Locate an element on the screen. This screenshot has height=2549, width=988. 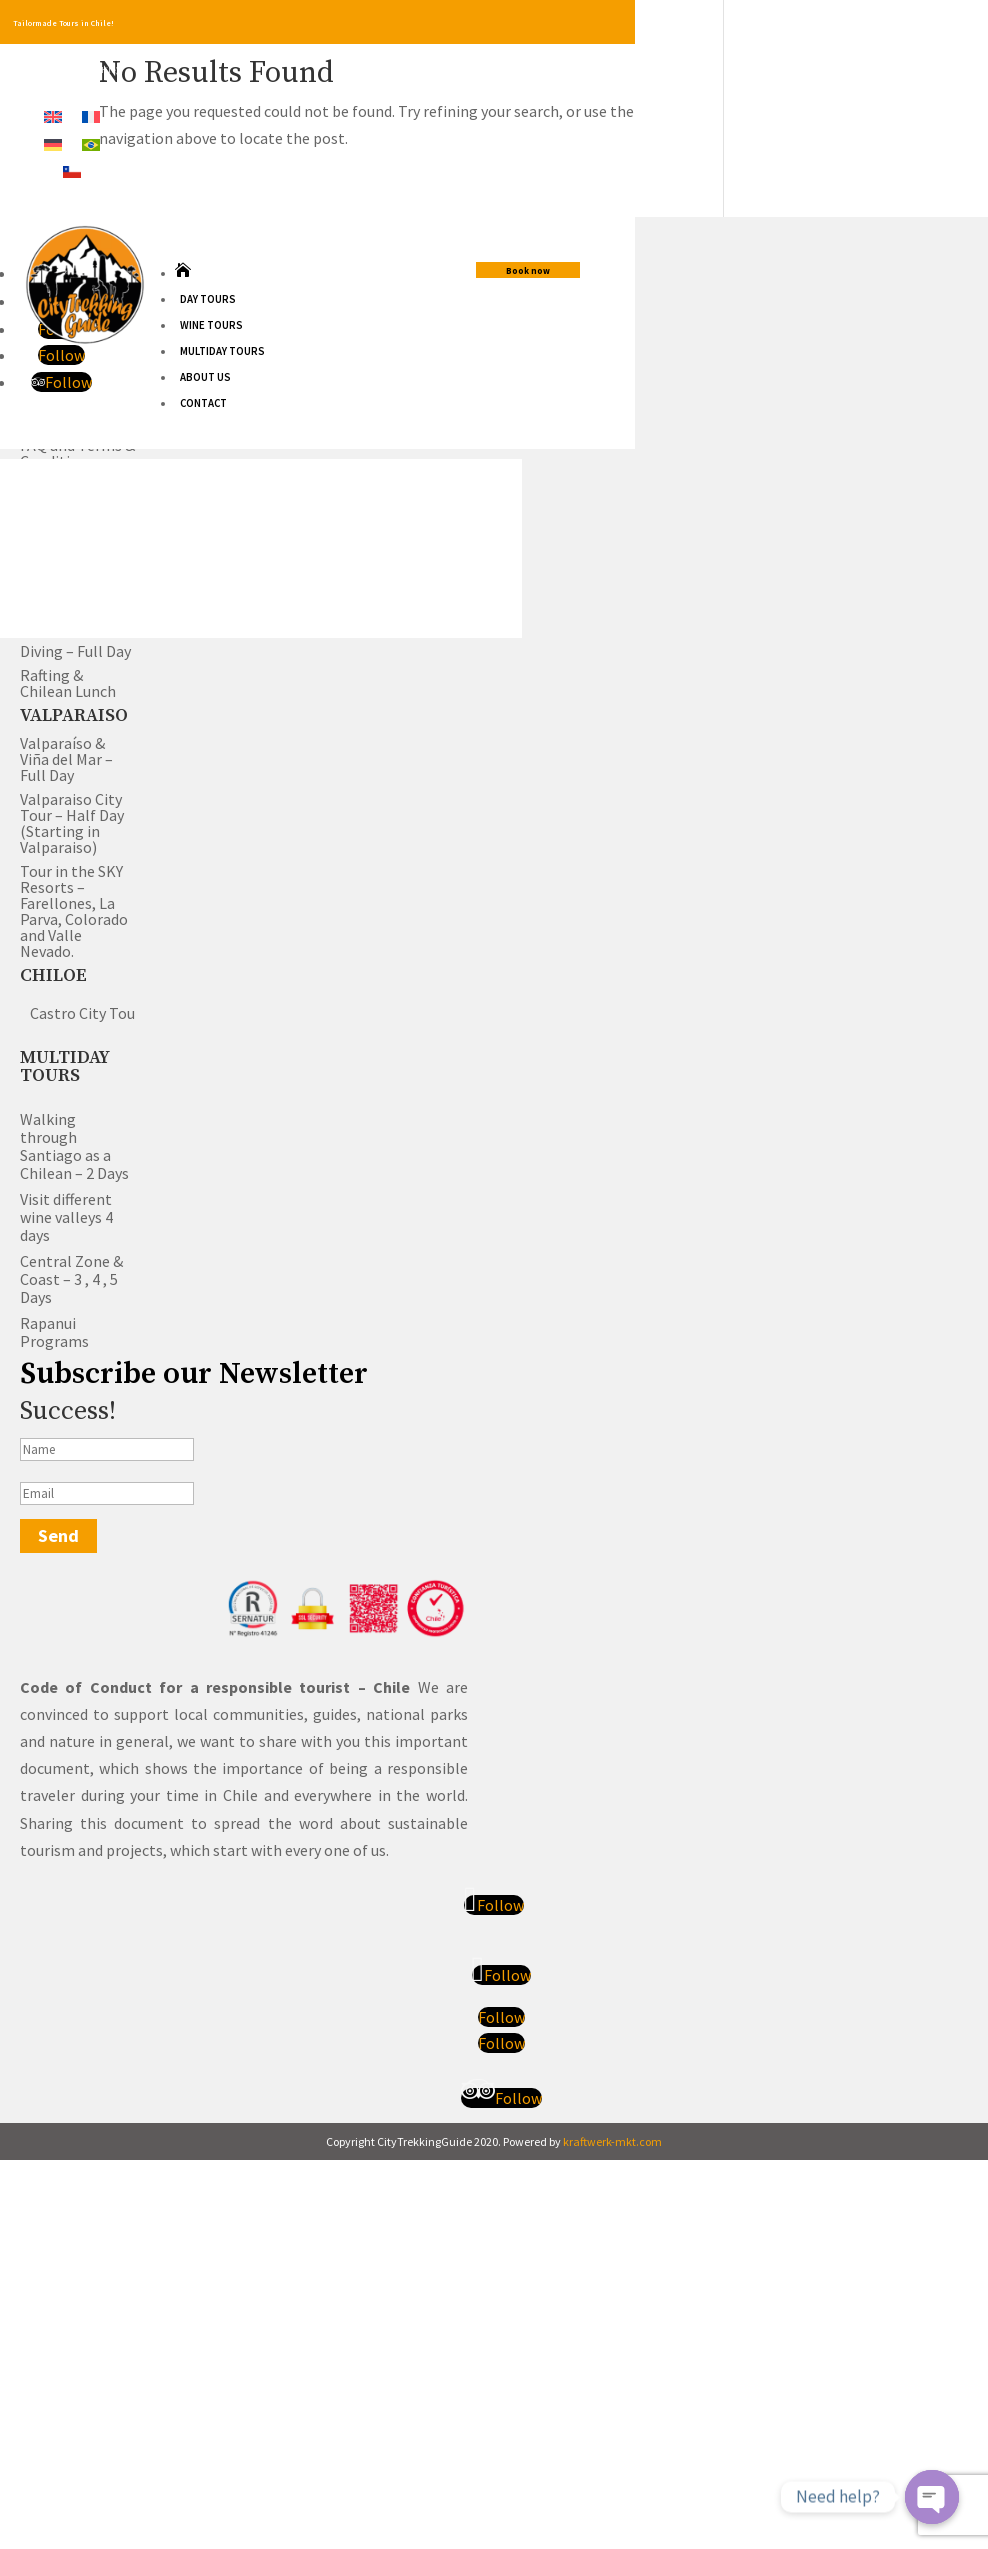
Day Tours is located at coordinates (208, 299).